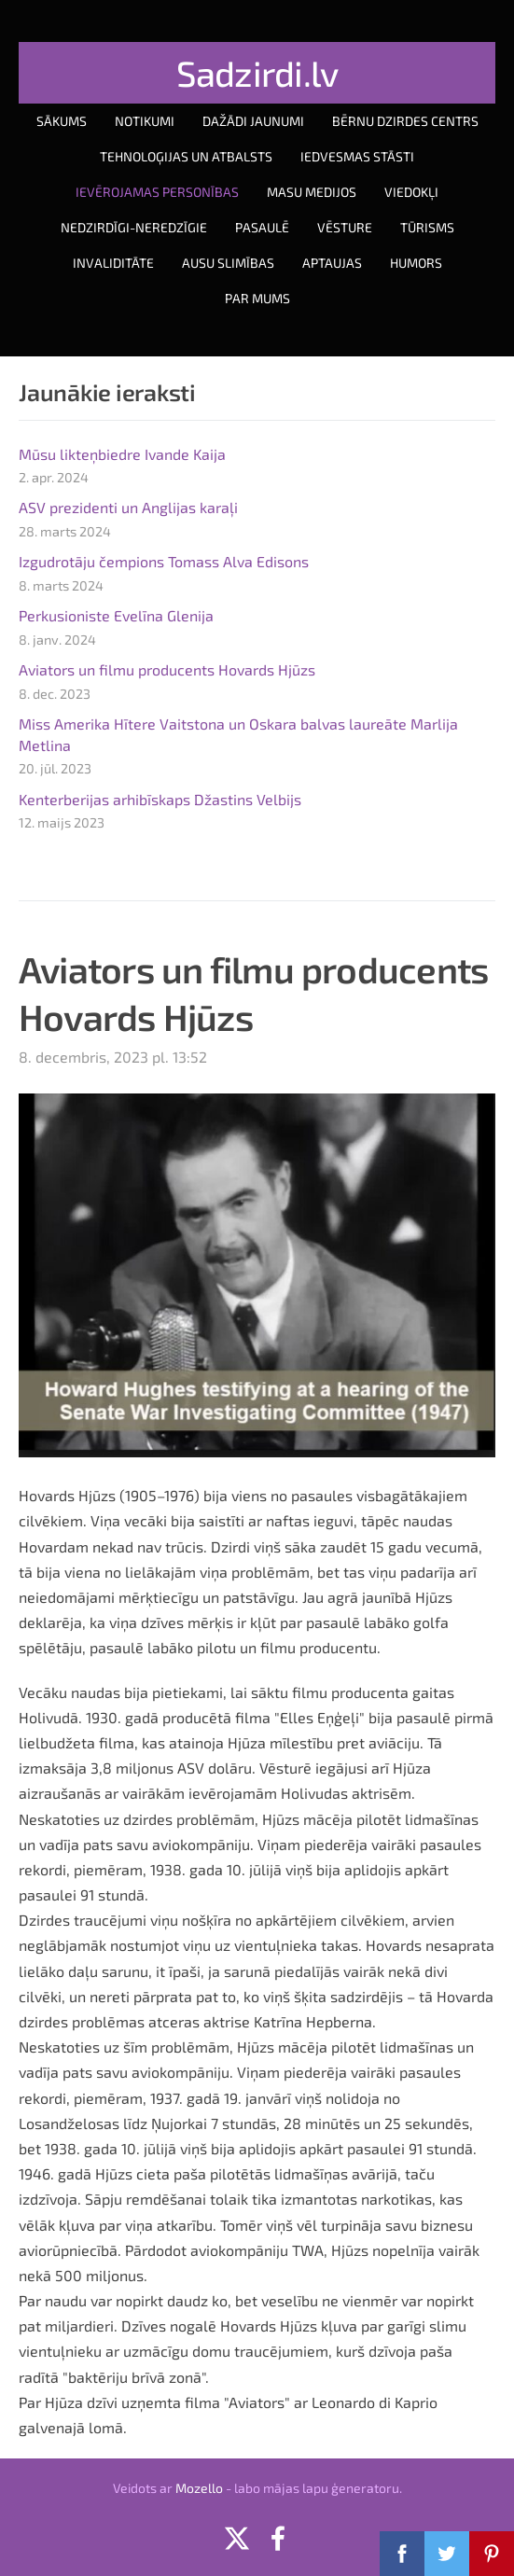  What do you see at coordinates (128, 507) in the screenshot?
I see `ASV prezidenti un Anglijas karaļi` at bounding box center [128, 507].